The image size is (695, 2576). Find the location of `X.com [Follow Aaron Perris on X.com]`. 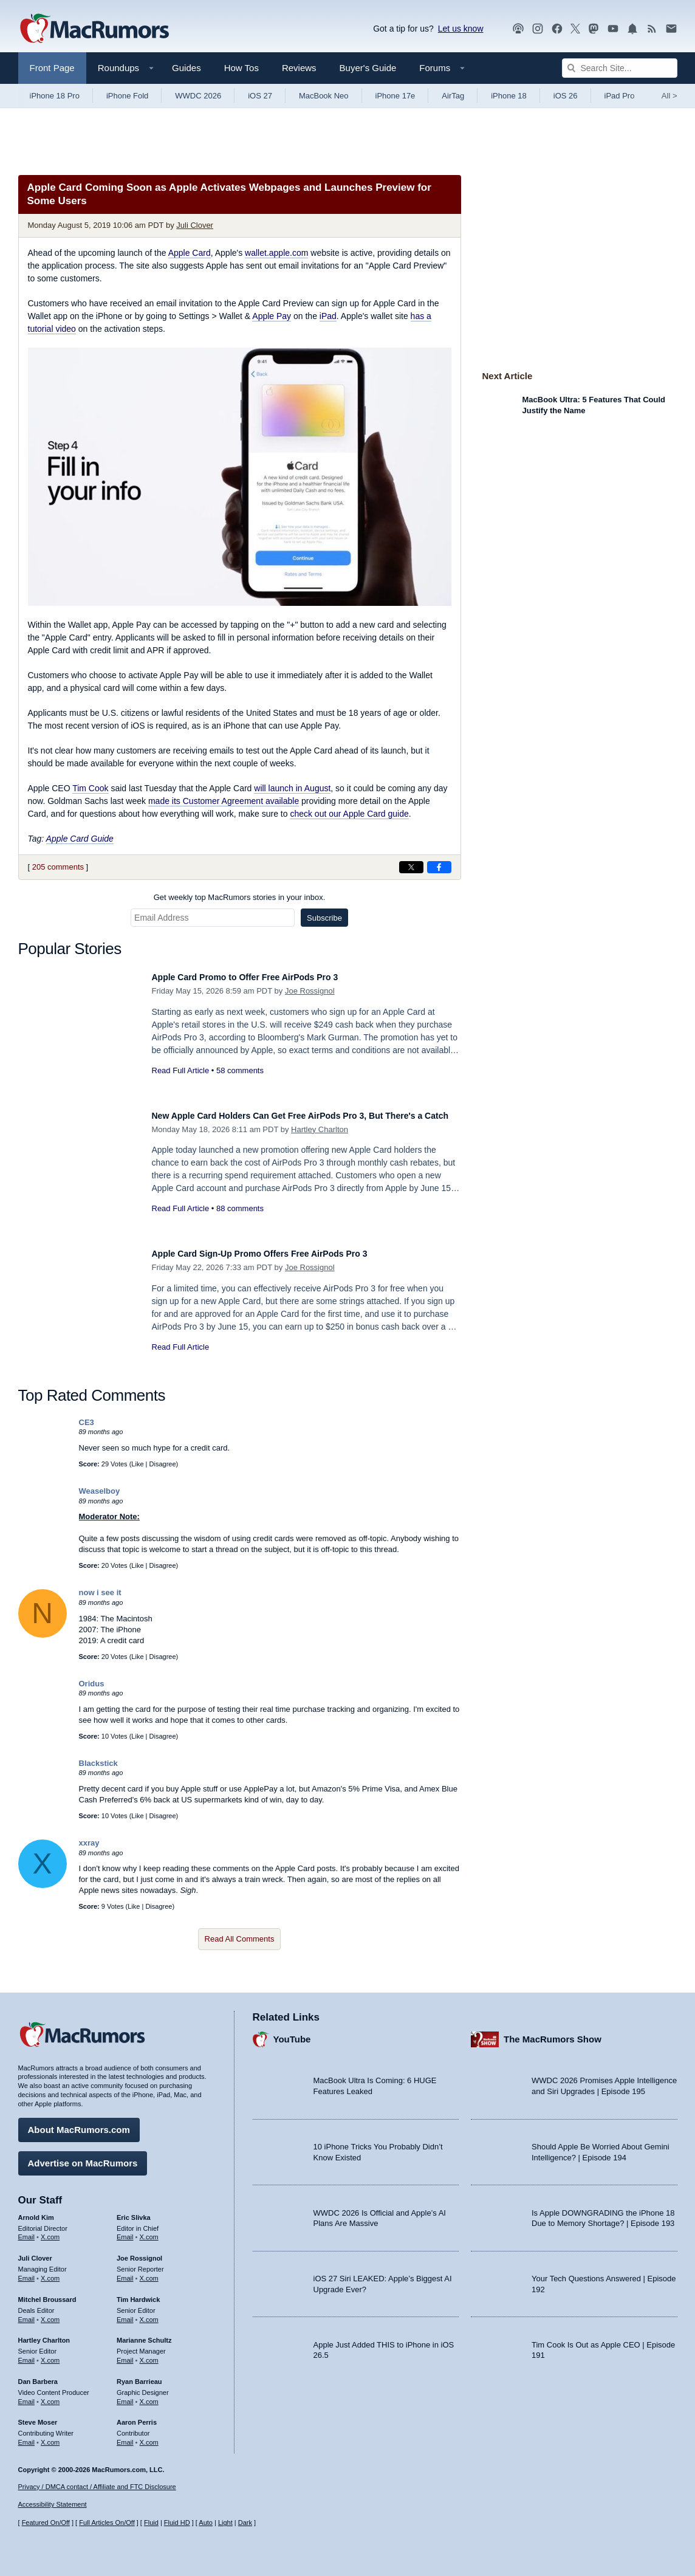

X.com [Follow Aaron Perris on X.com] is located at coordinates (149, 2436).